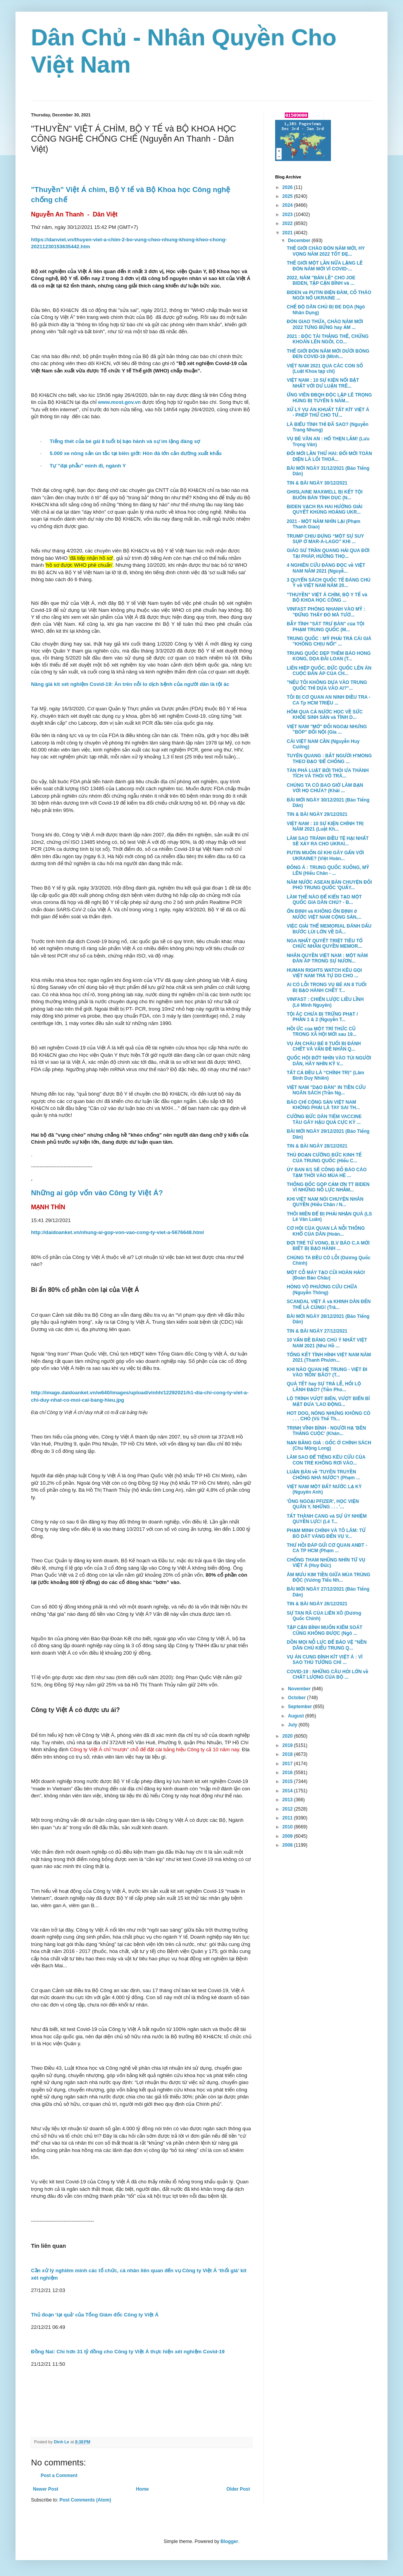 The height and width of the screenshot is (2576, 403). Describe the element at coordinates (88, 466) in the screenshot. I see `Tự "đại phẫu" mình đi, ngành Y` at that location.